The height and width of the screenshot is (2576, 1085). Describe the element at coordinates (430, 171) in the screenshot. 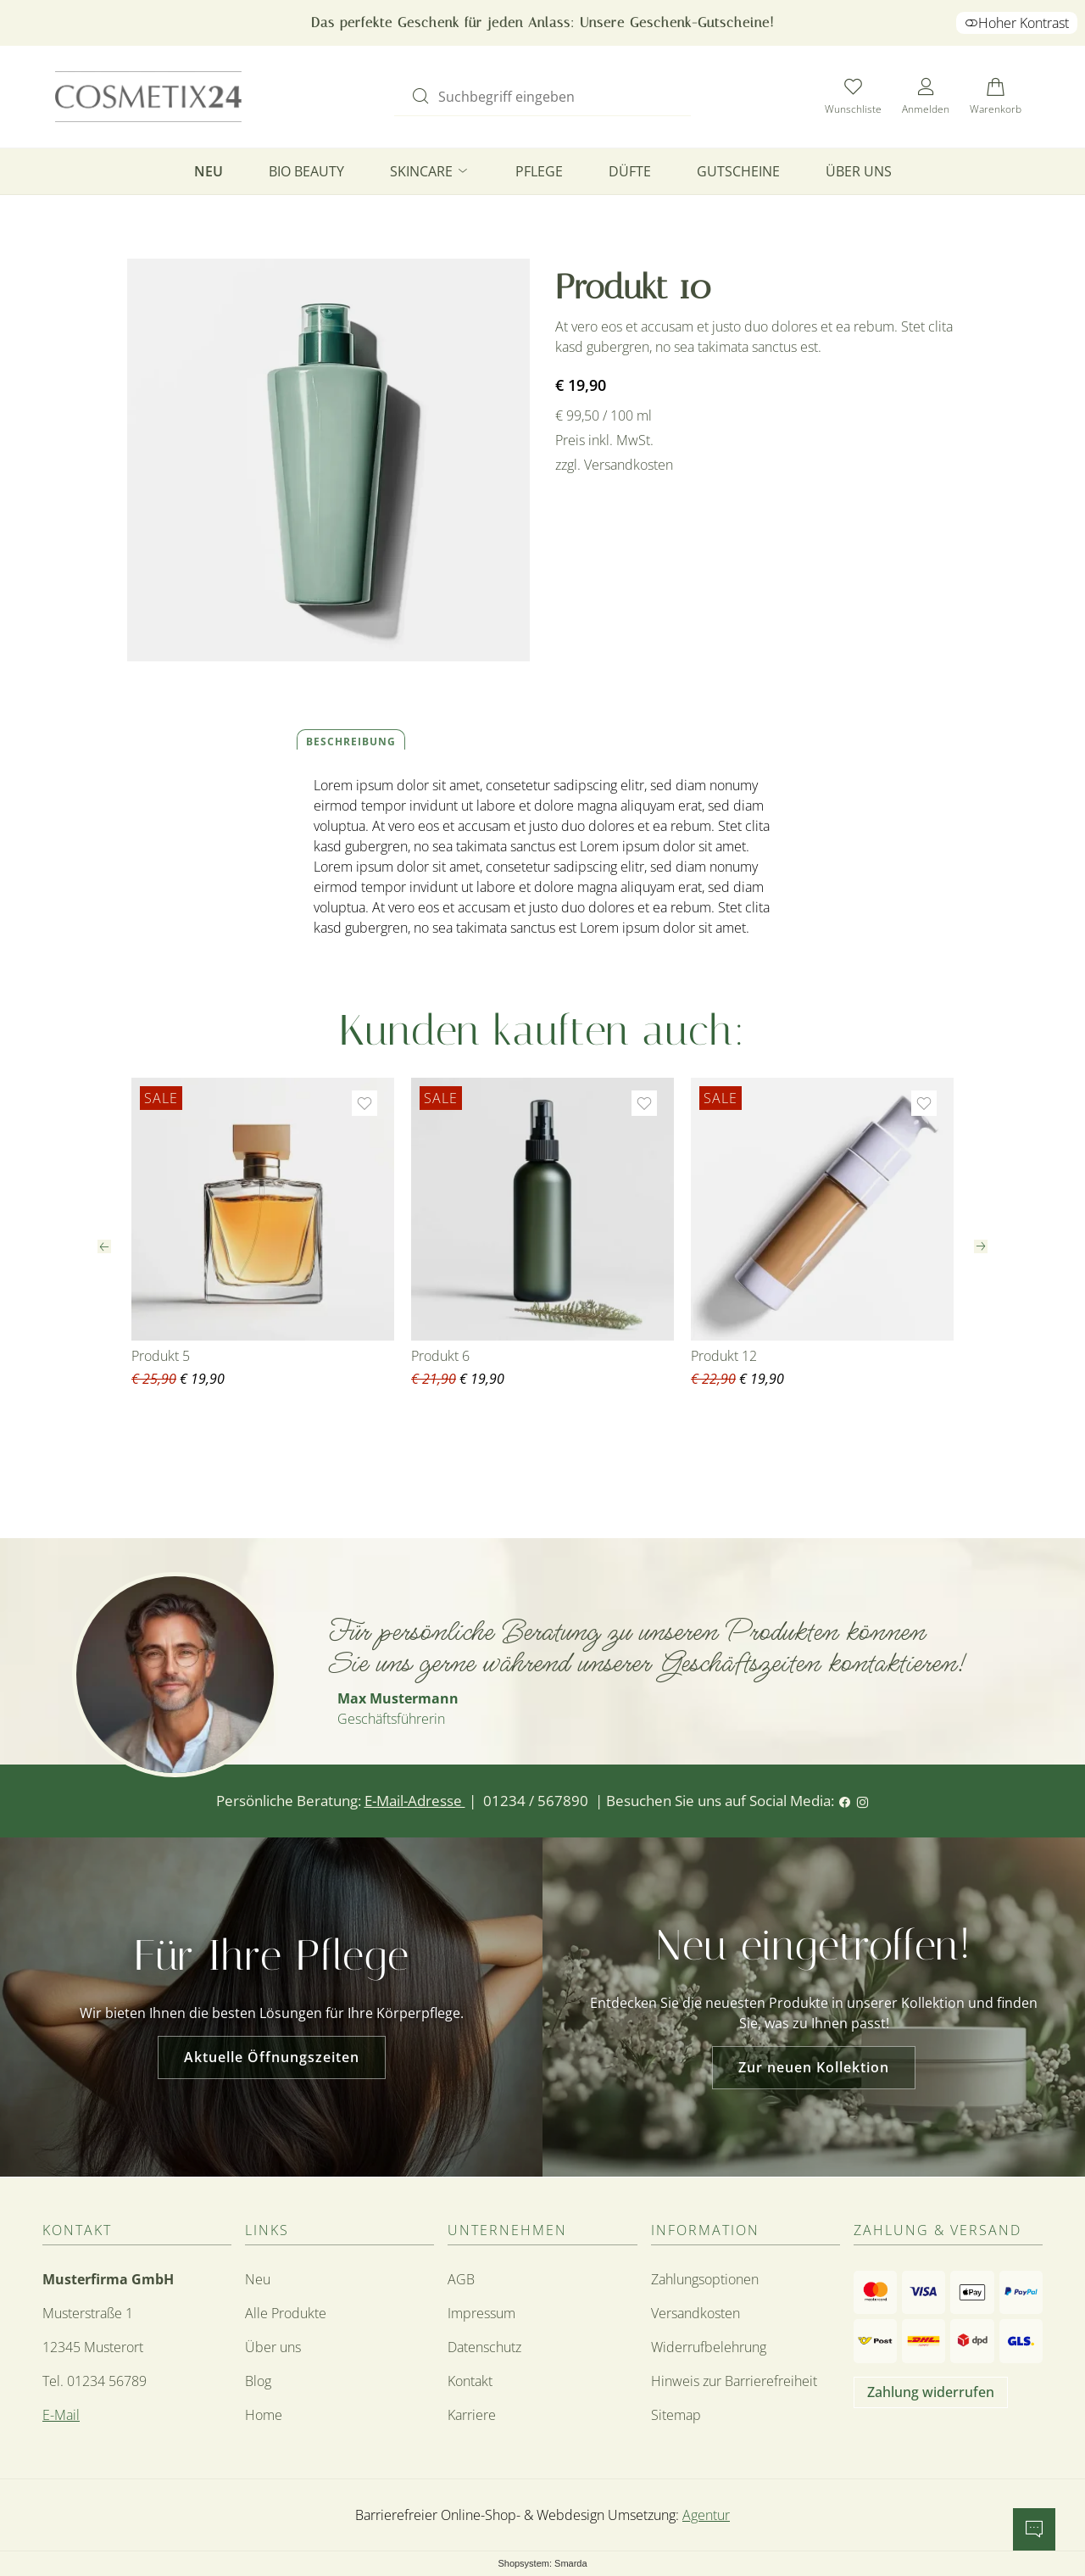

I see `Skincare` at that location.